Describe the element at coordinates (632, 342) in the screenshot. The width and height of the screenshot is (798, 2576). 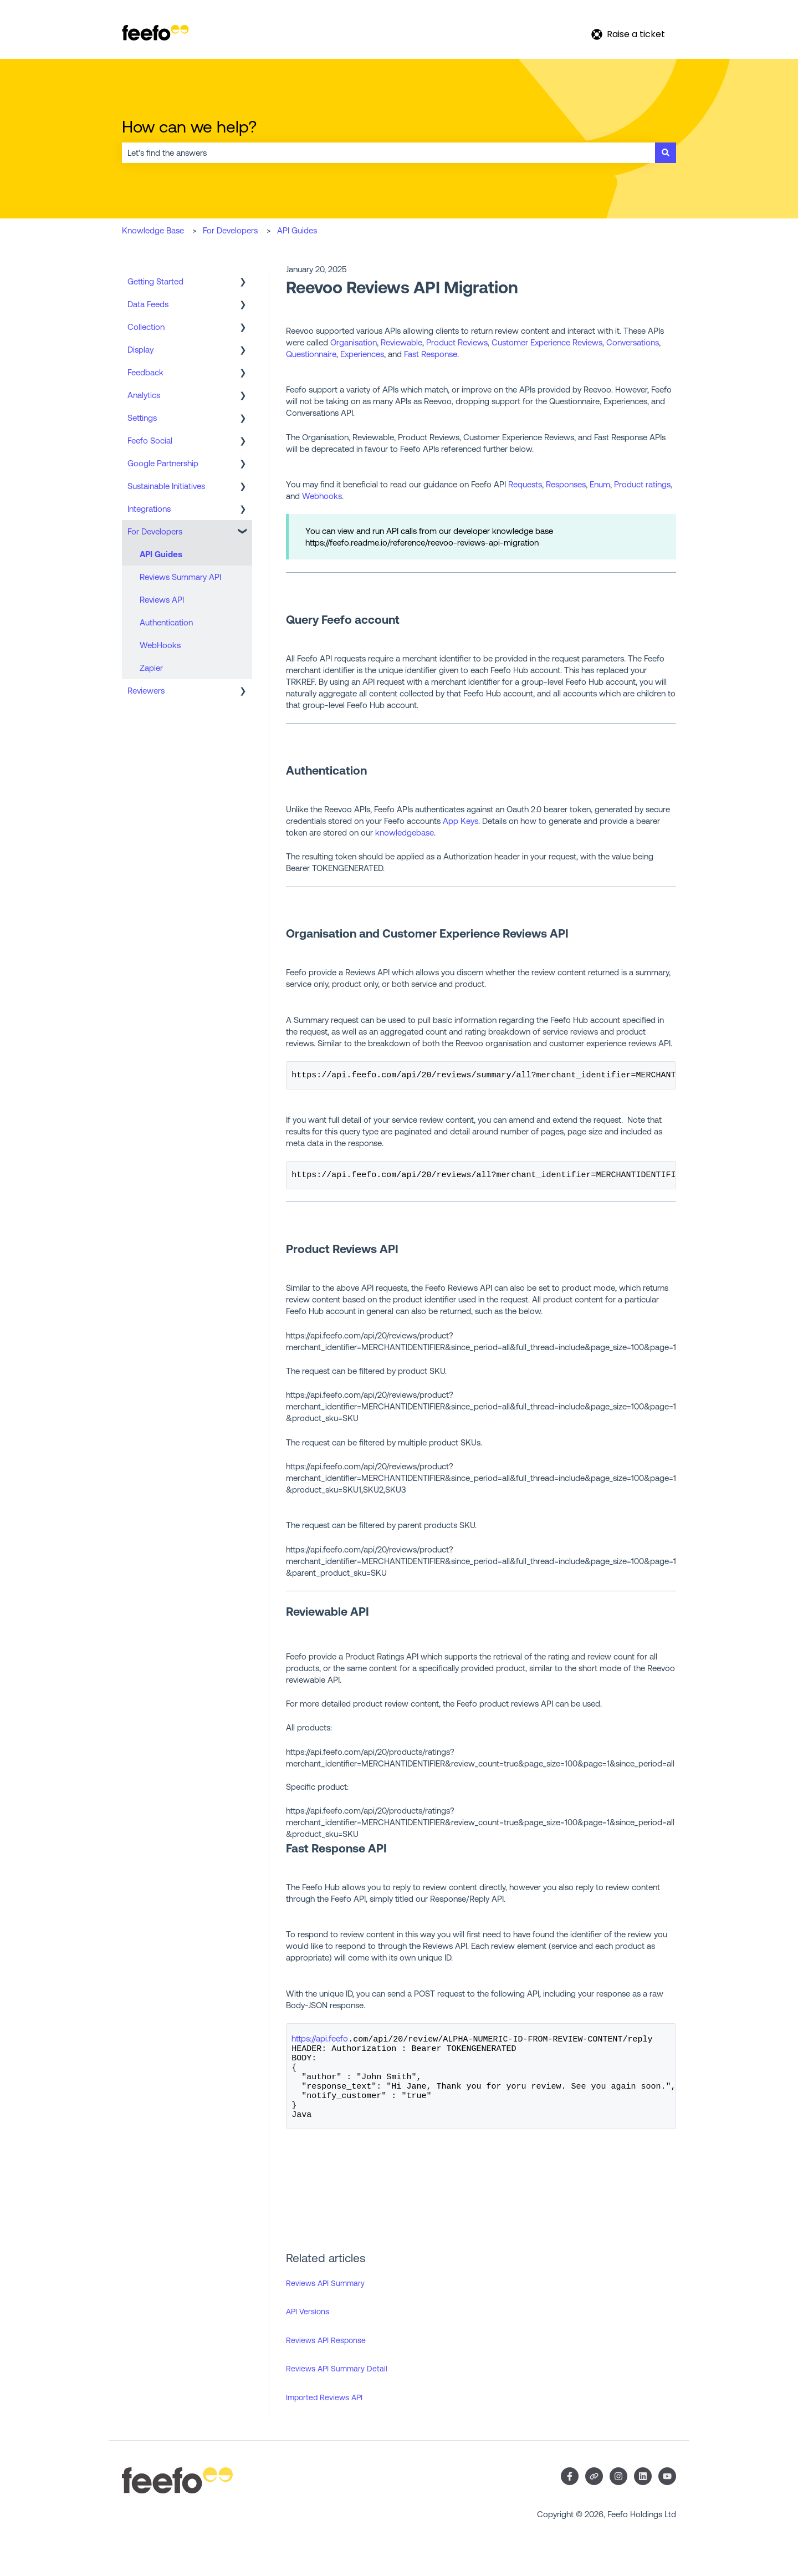
I see `Conversations` at that location.